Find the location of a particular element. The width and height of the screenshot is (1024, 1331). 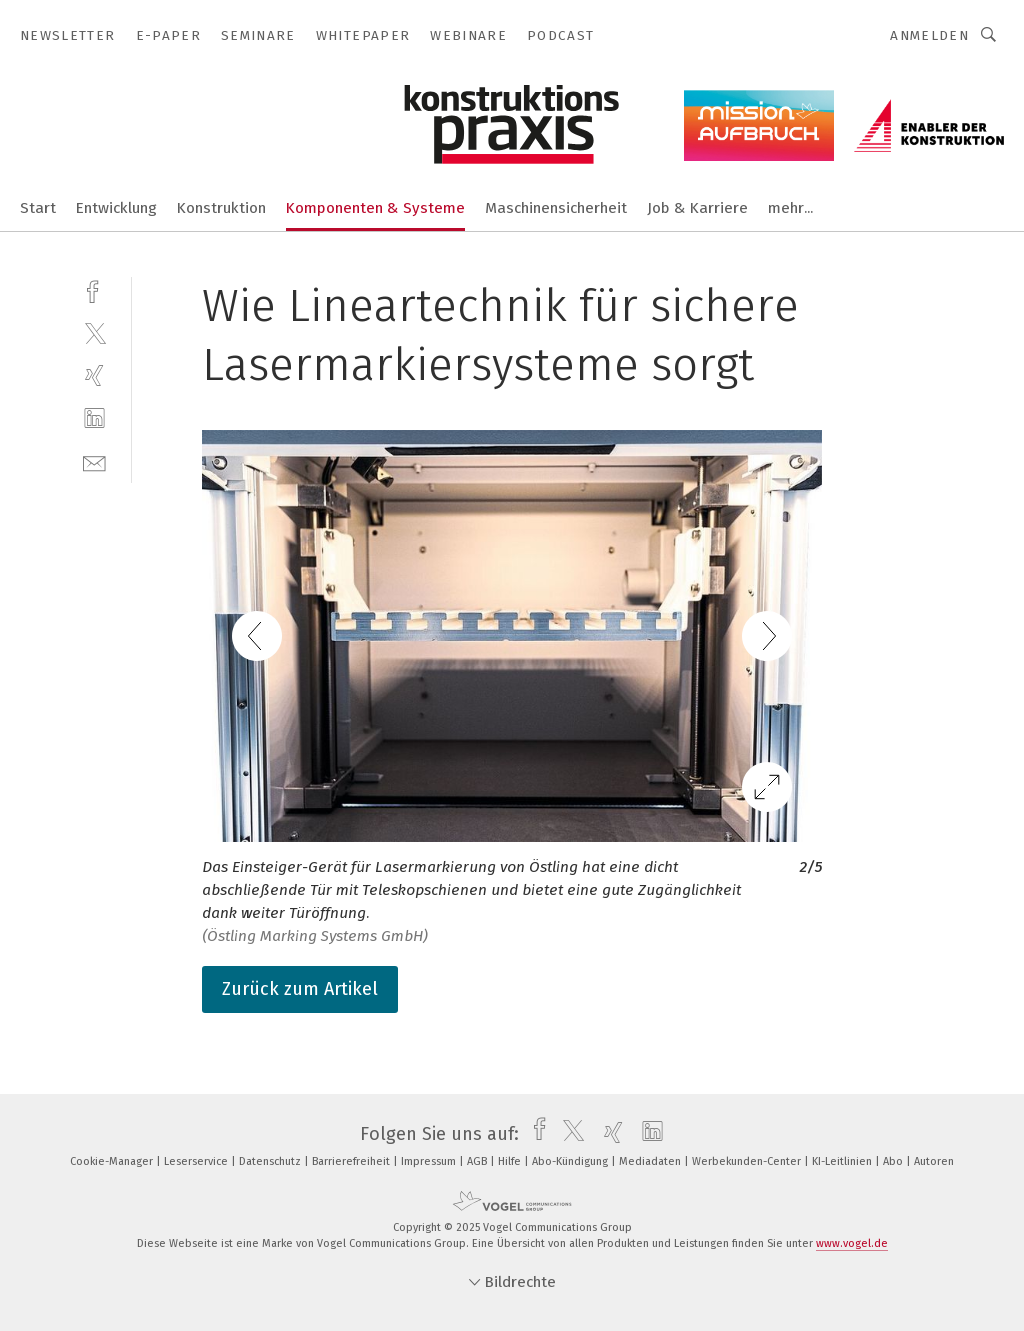

Konstruktion is located at coordinates (221, 208).